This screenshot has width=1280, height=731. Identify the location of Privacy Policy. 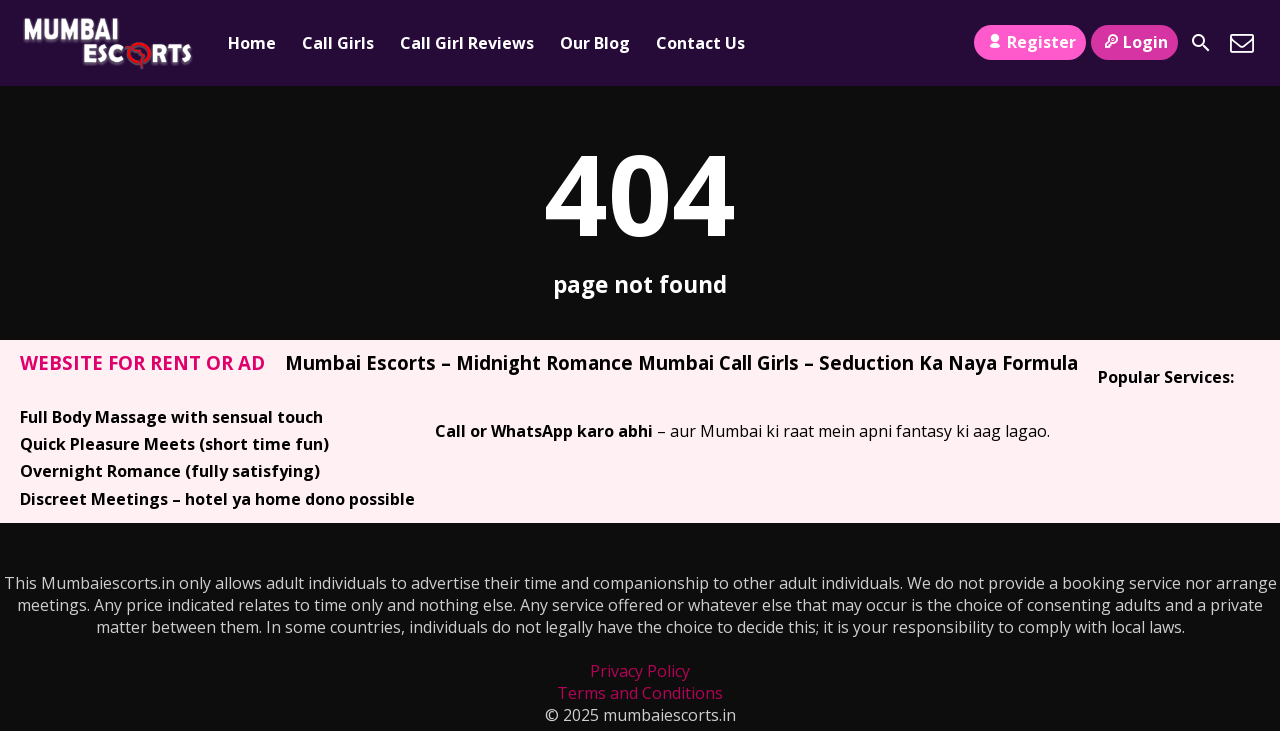
(640, 671).